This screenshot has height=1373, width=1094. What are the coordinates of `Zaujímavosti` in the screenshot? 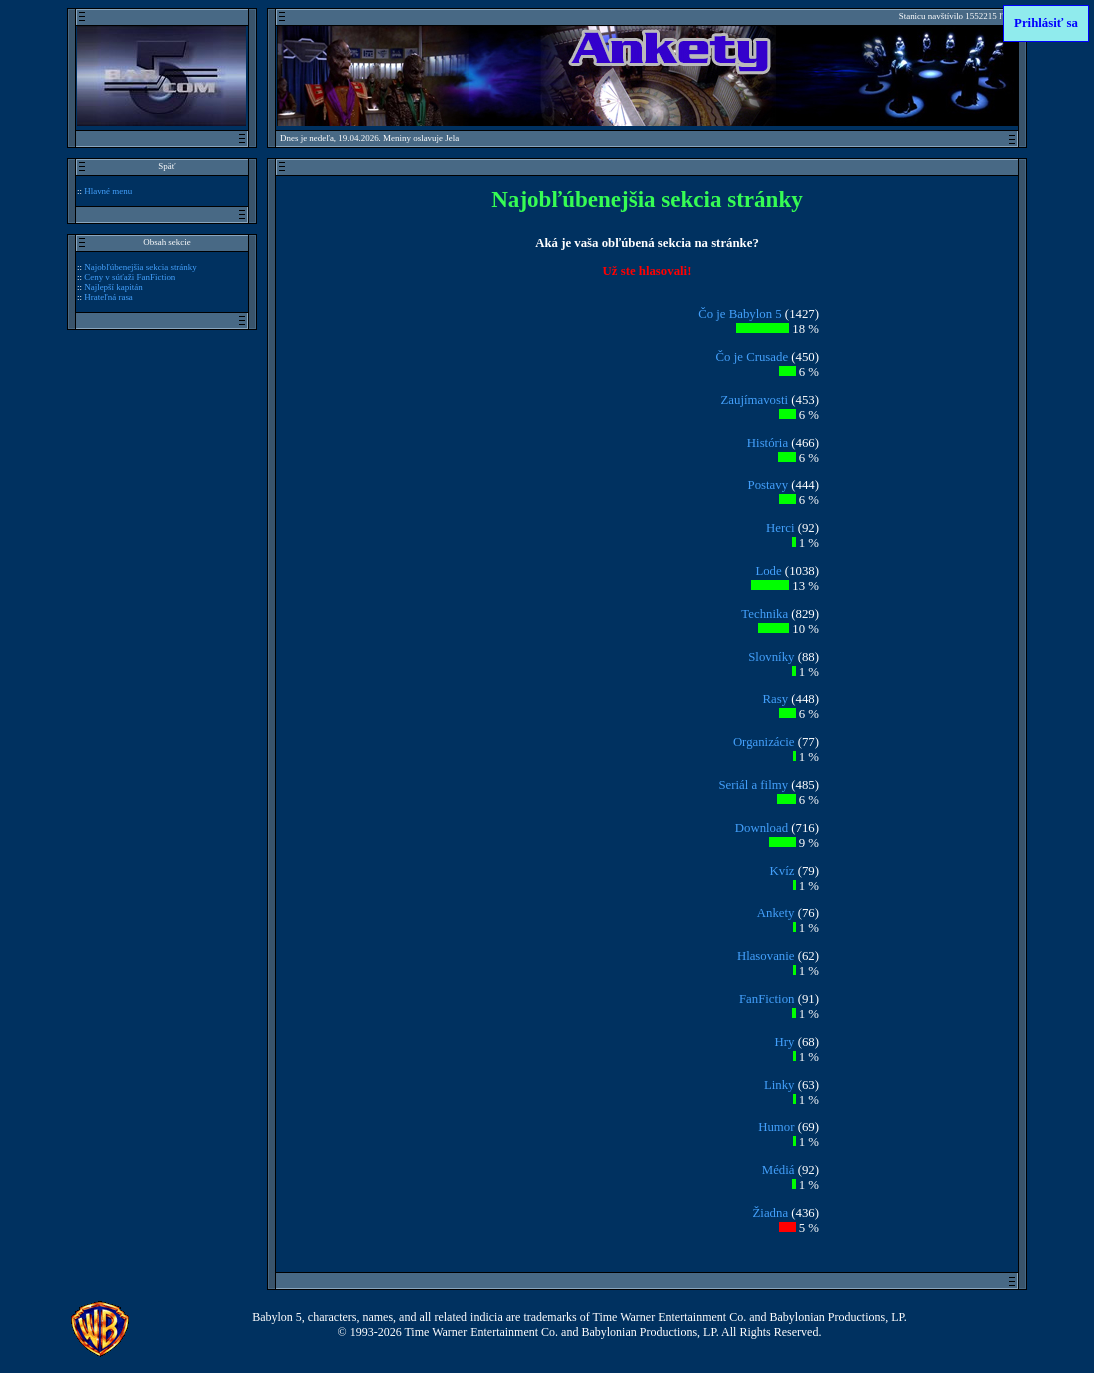 It's located at (755, 400).